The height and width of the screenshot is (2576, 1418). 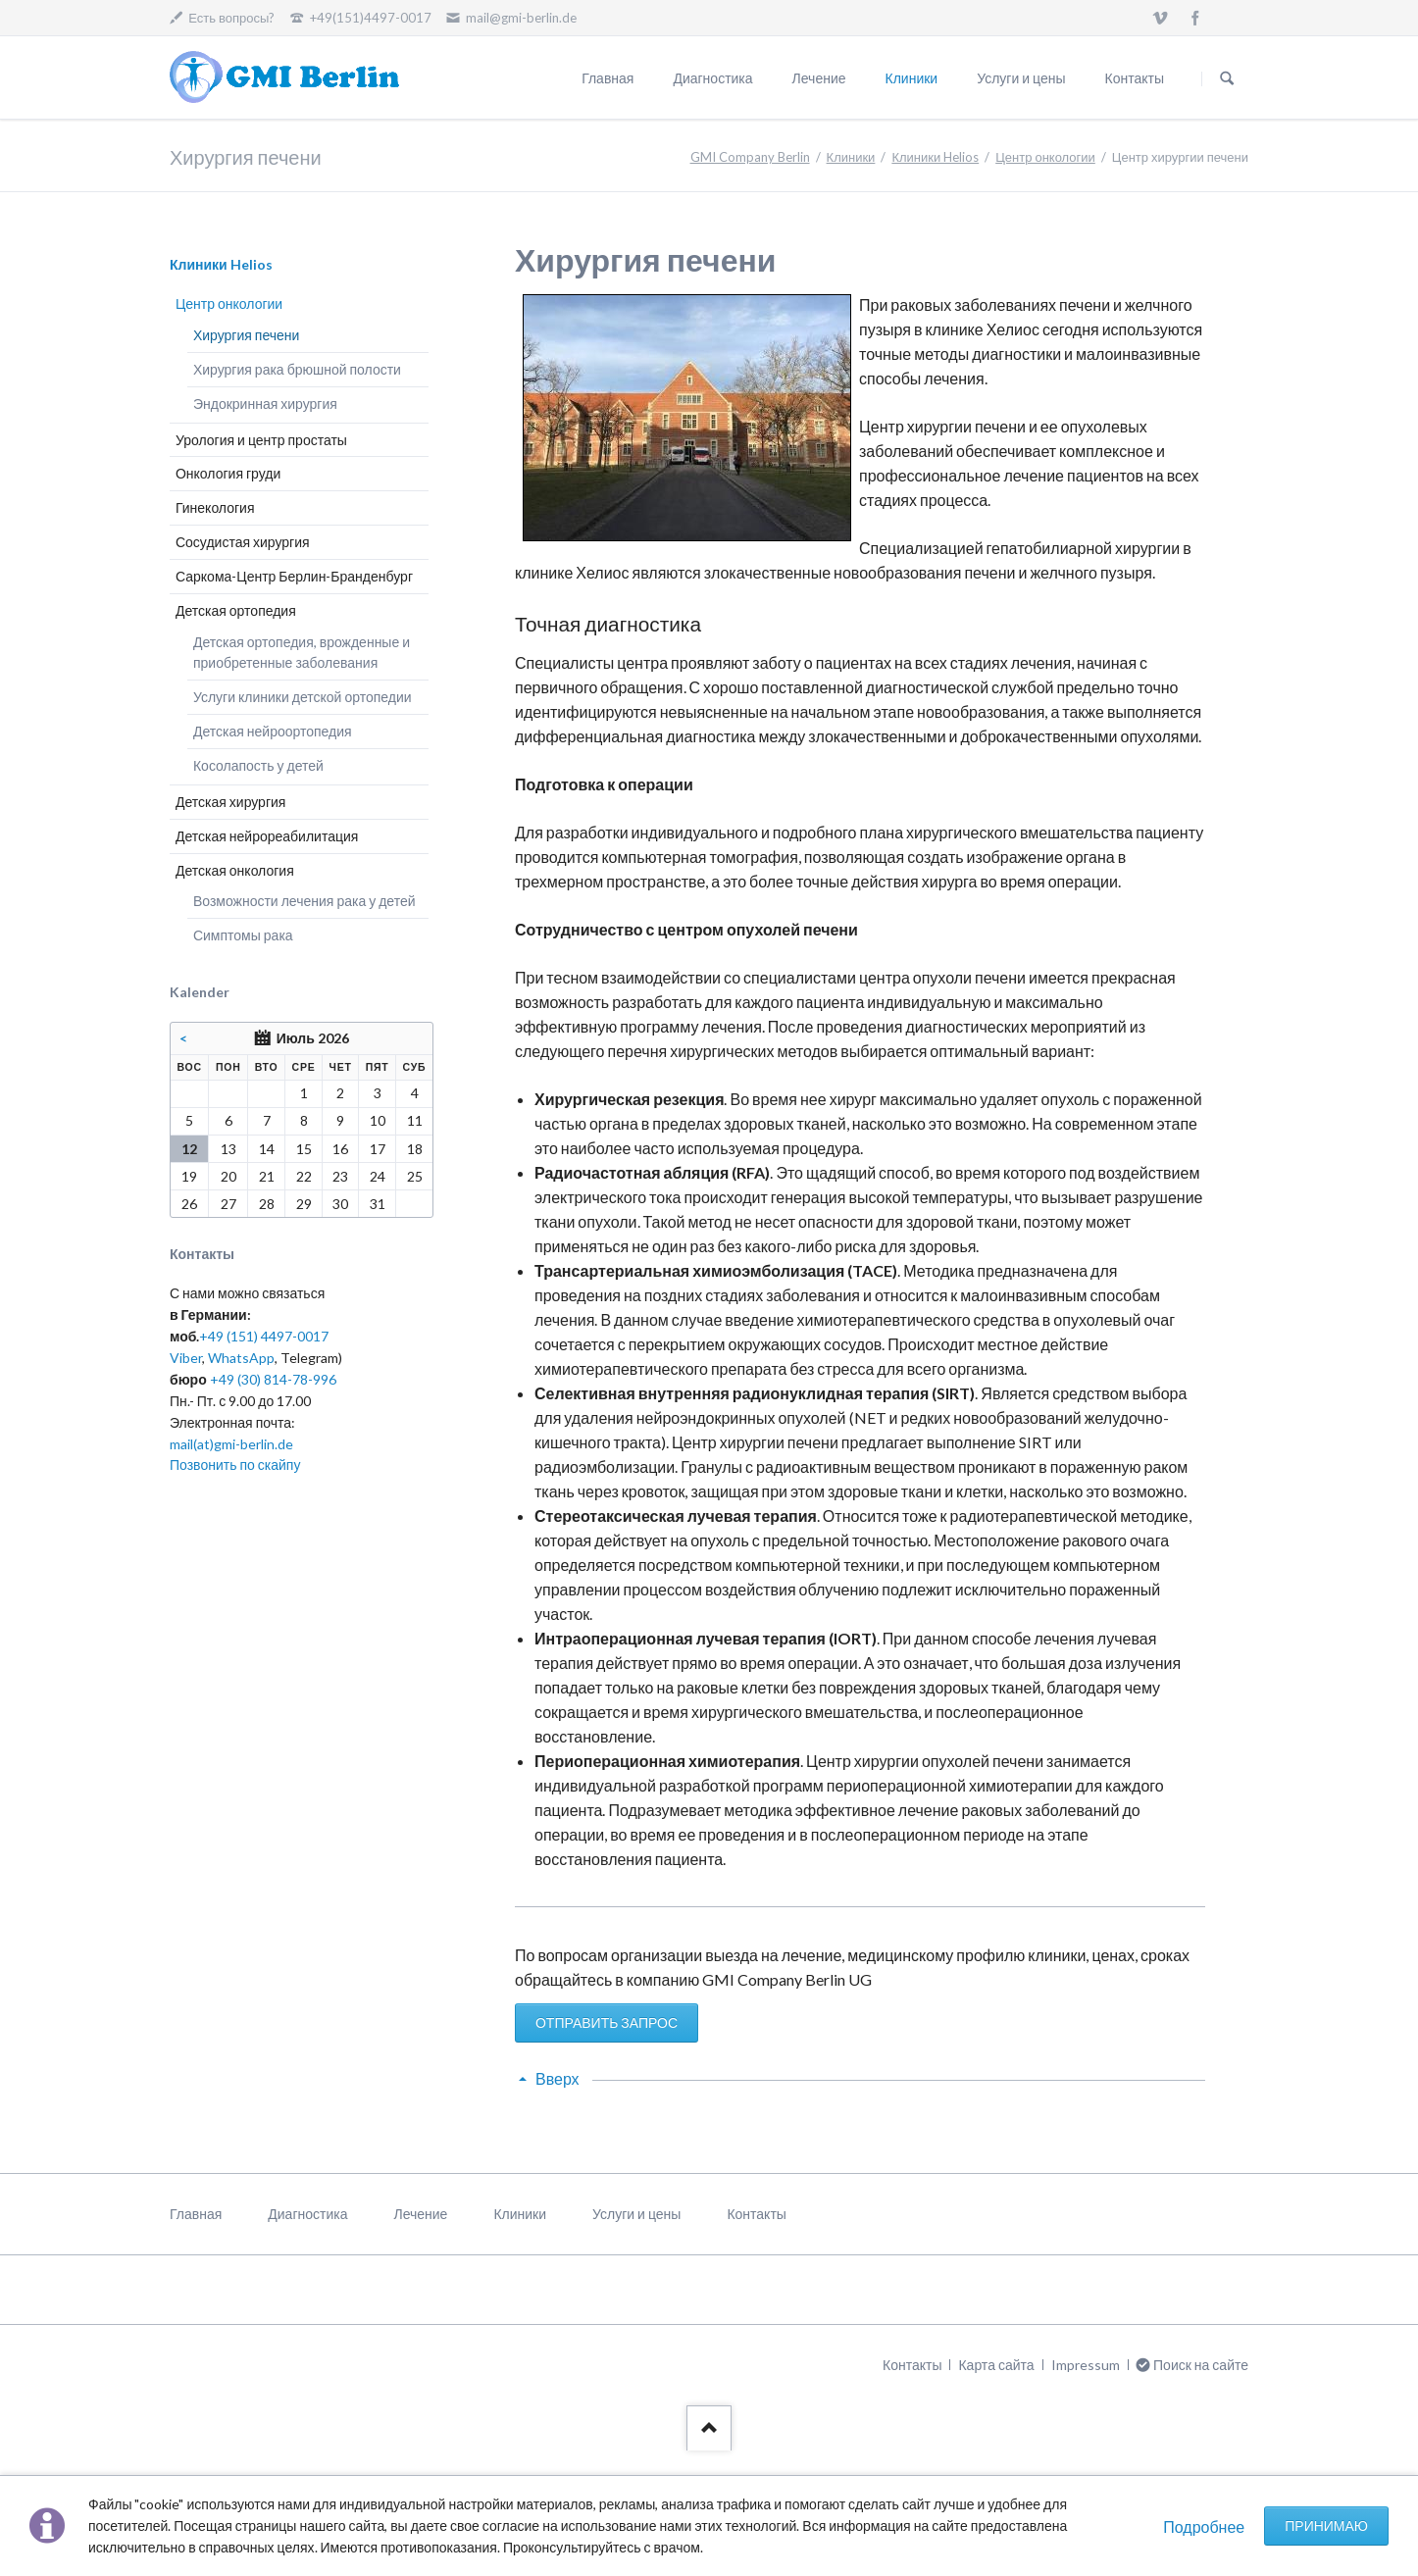 What do you see at coordinates (215, 507) in the screenshot?
I see `Гинекология` at bounding box center [215, 507].